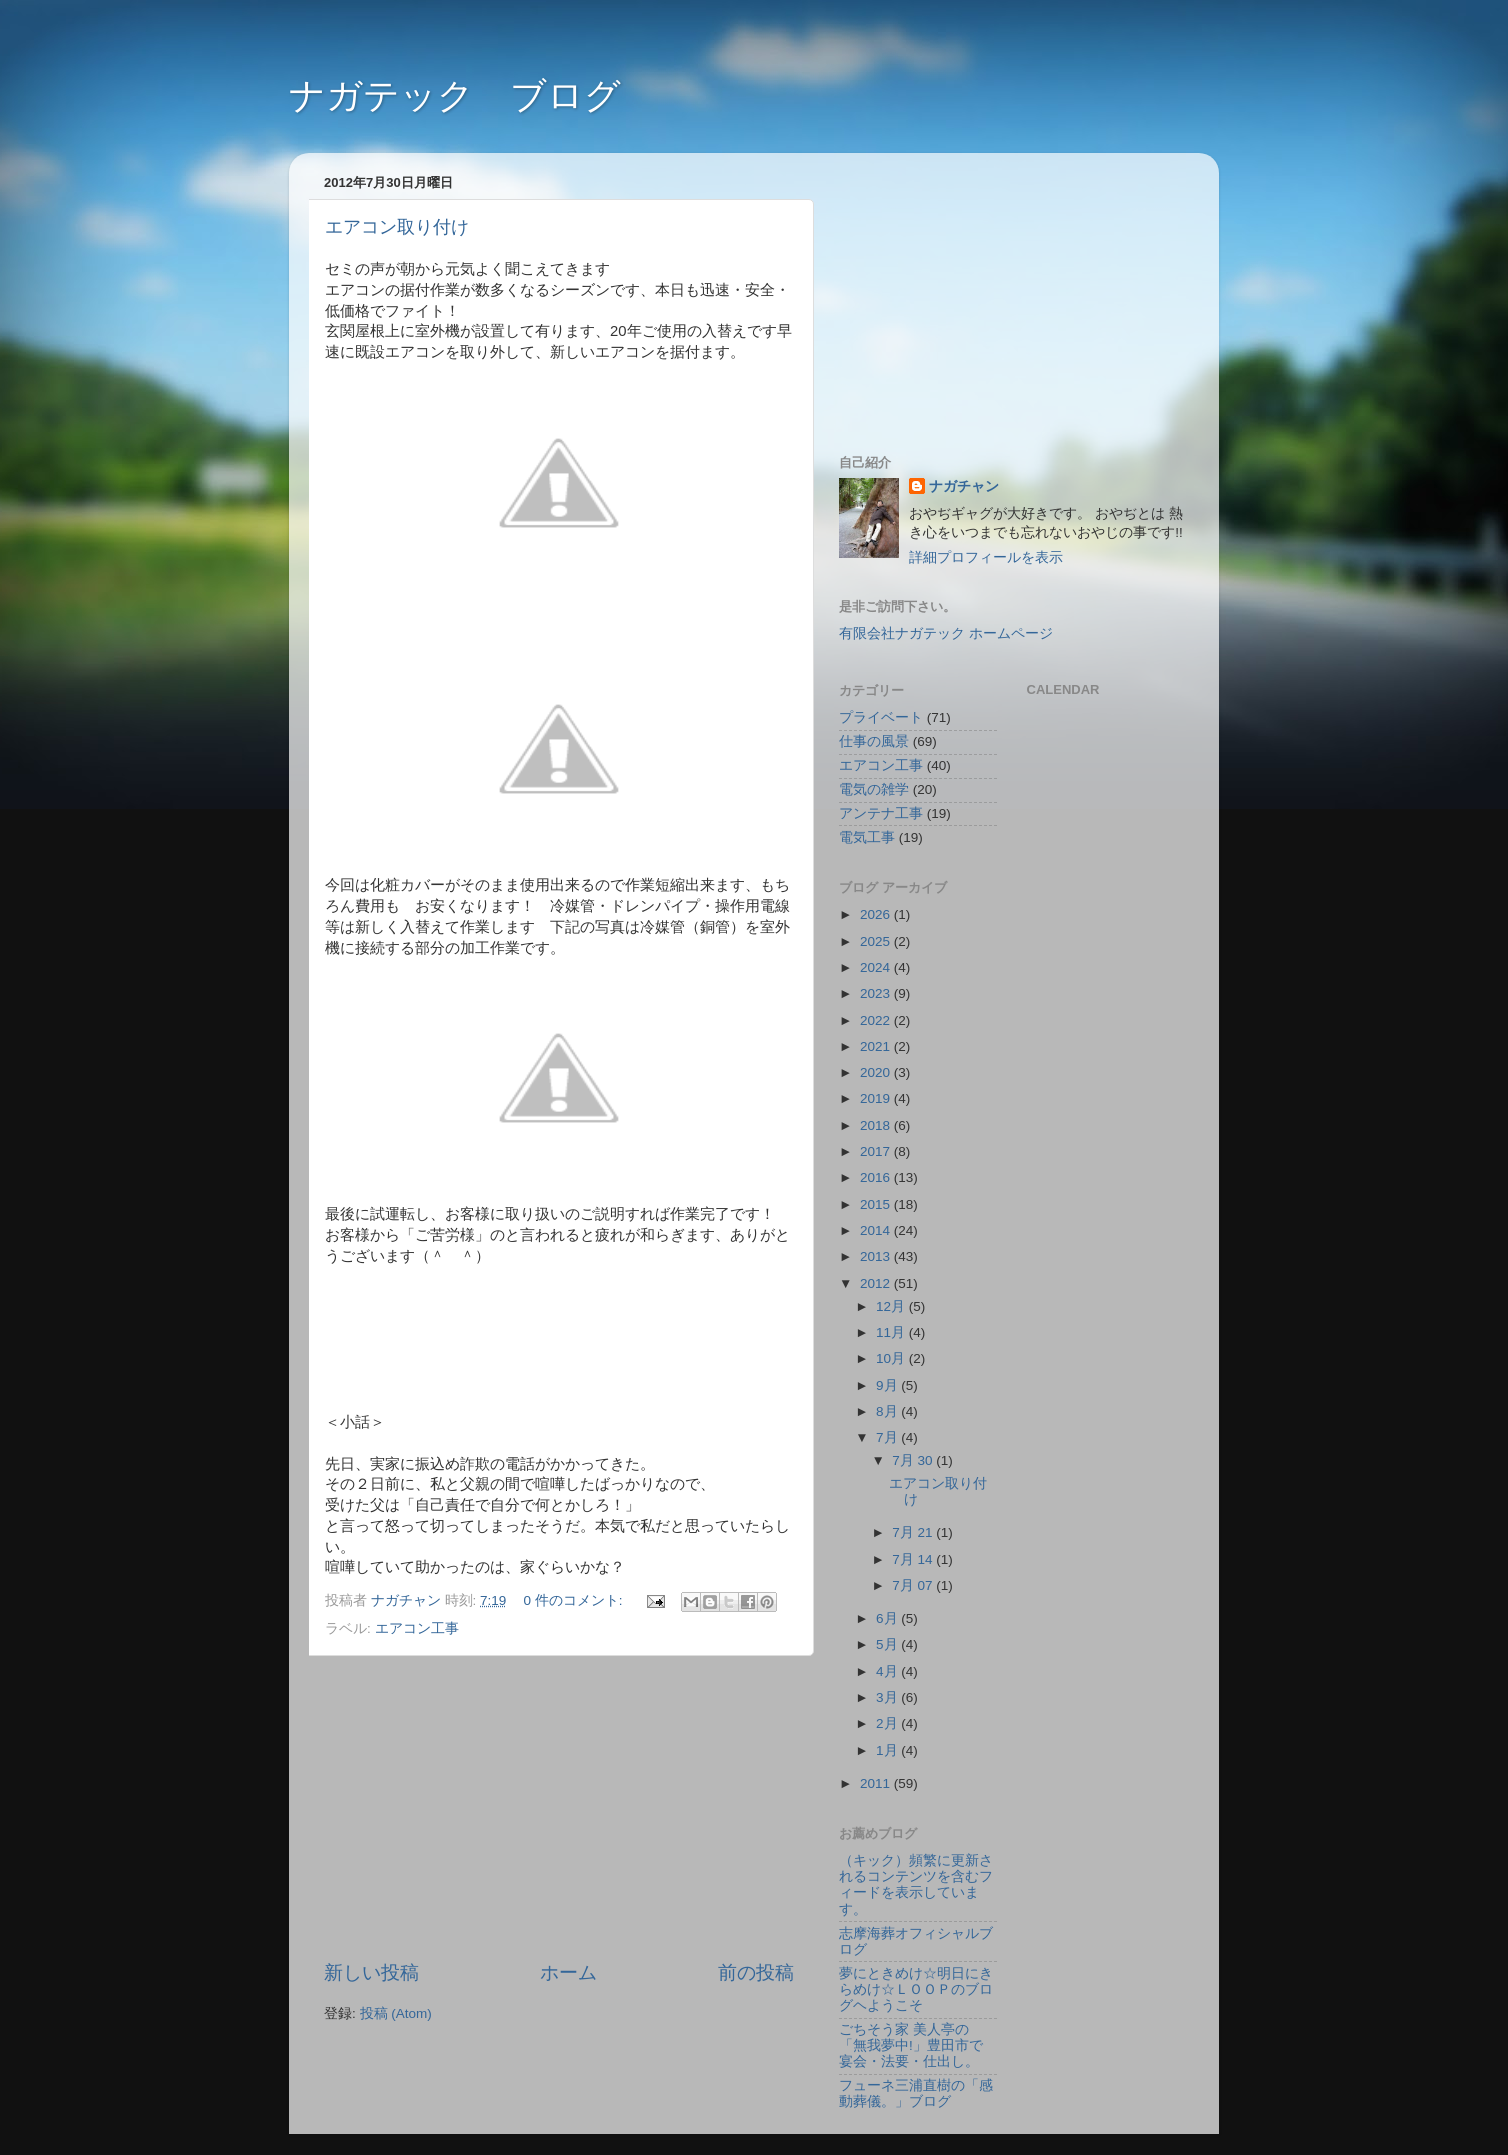 The width and height of the screenshot is (1508, 2155). Describe the element at coordinates (877, 967) in the screenshot. I see `2024` at that location.